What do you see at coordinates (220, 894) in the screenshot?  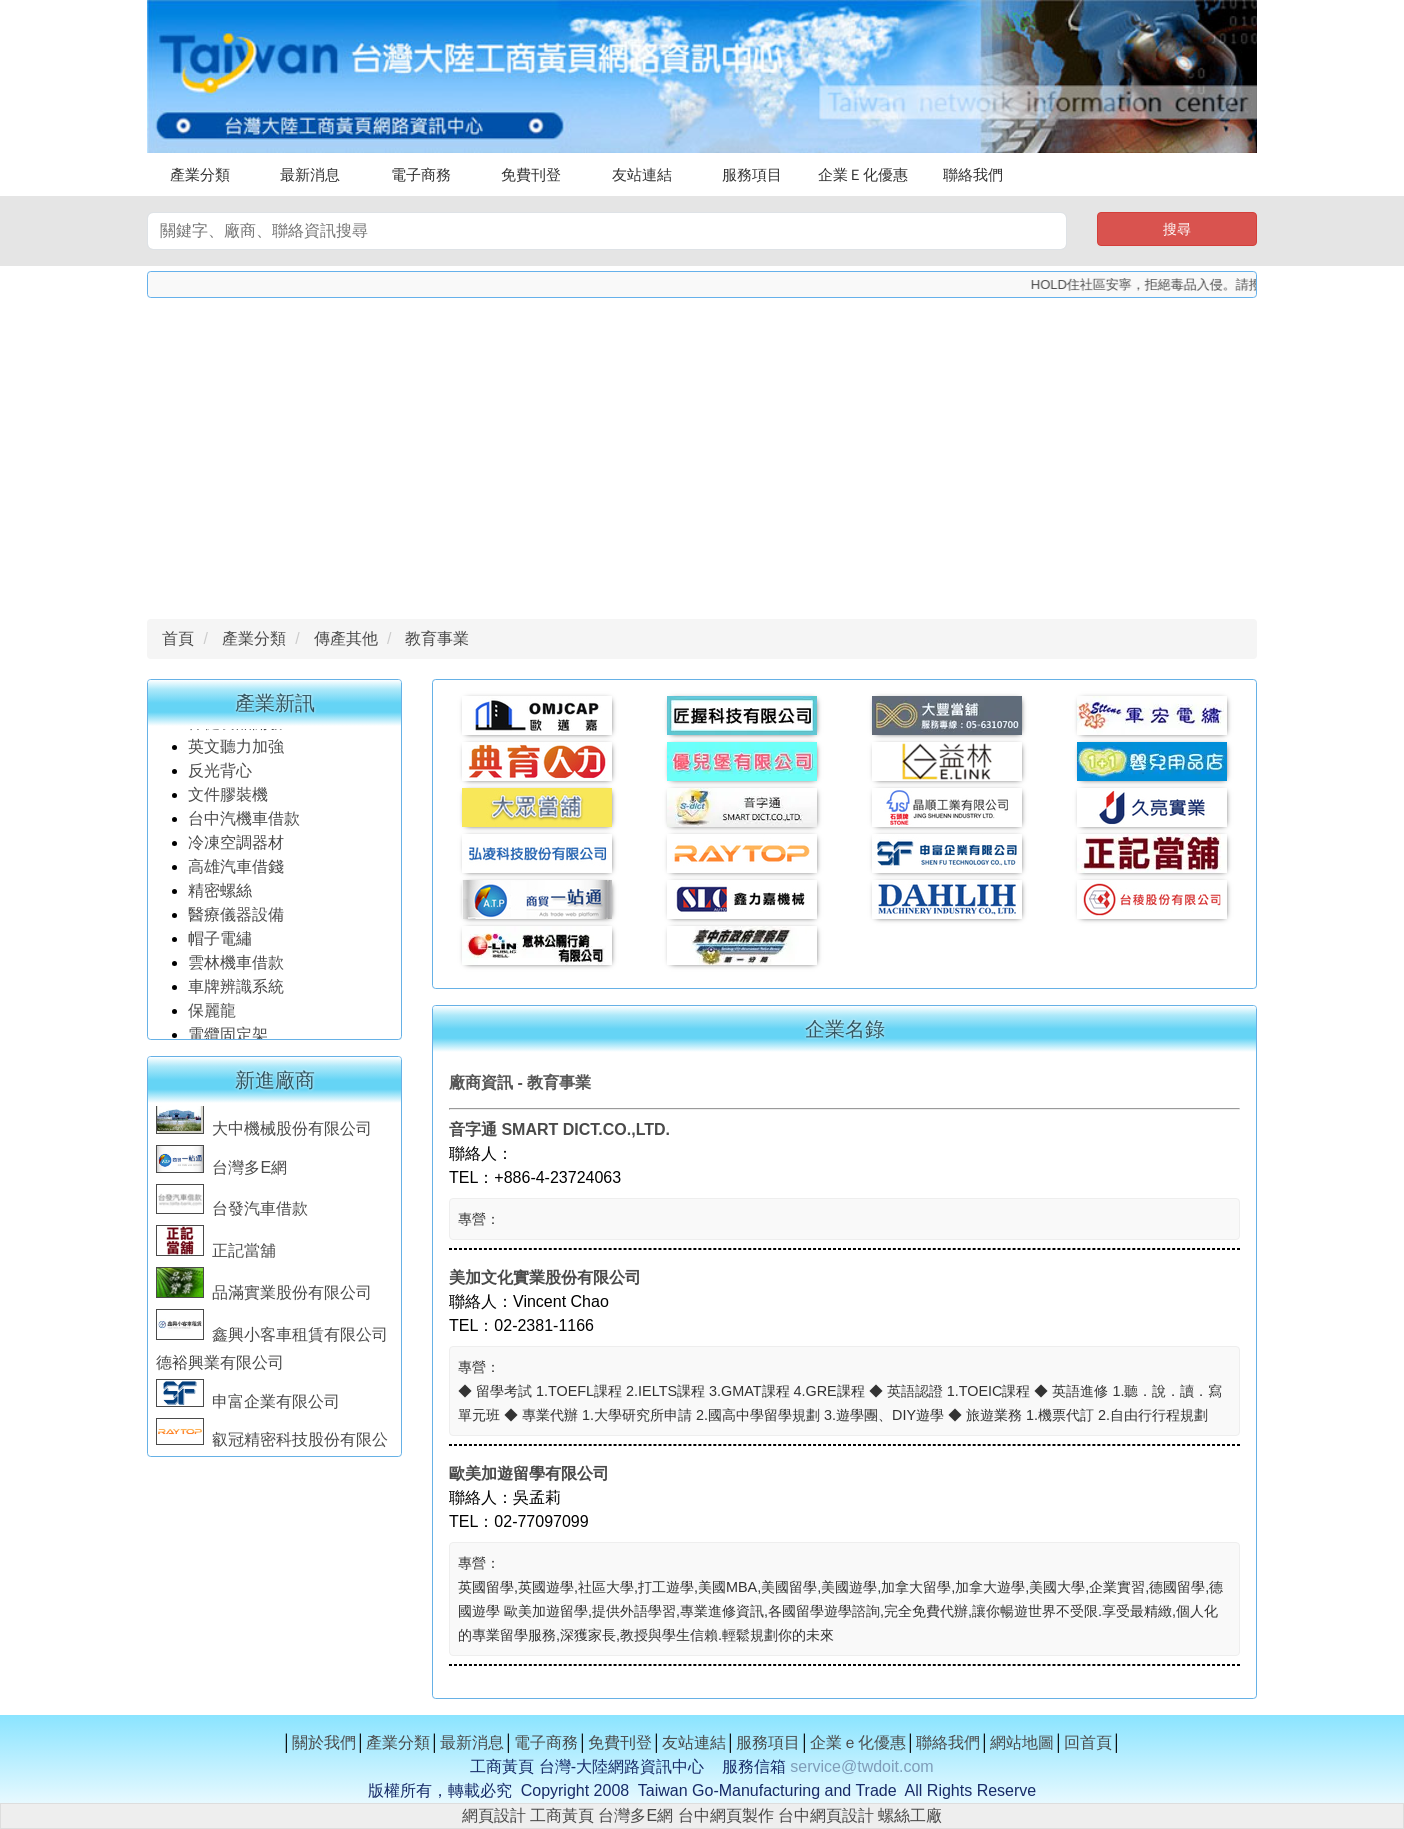 I see `精密螺絲` at bounding box center [220, 894].